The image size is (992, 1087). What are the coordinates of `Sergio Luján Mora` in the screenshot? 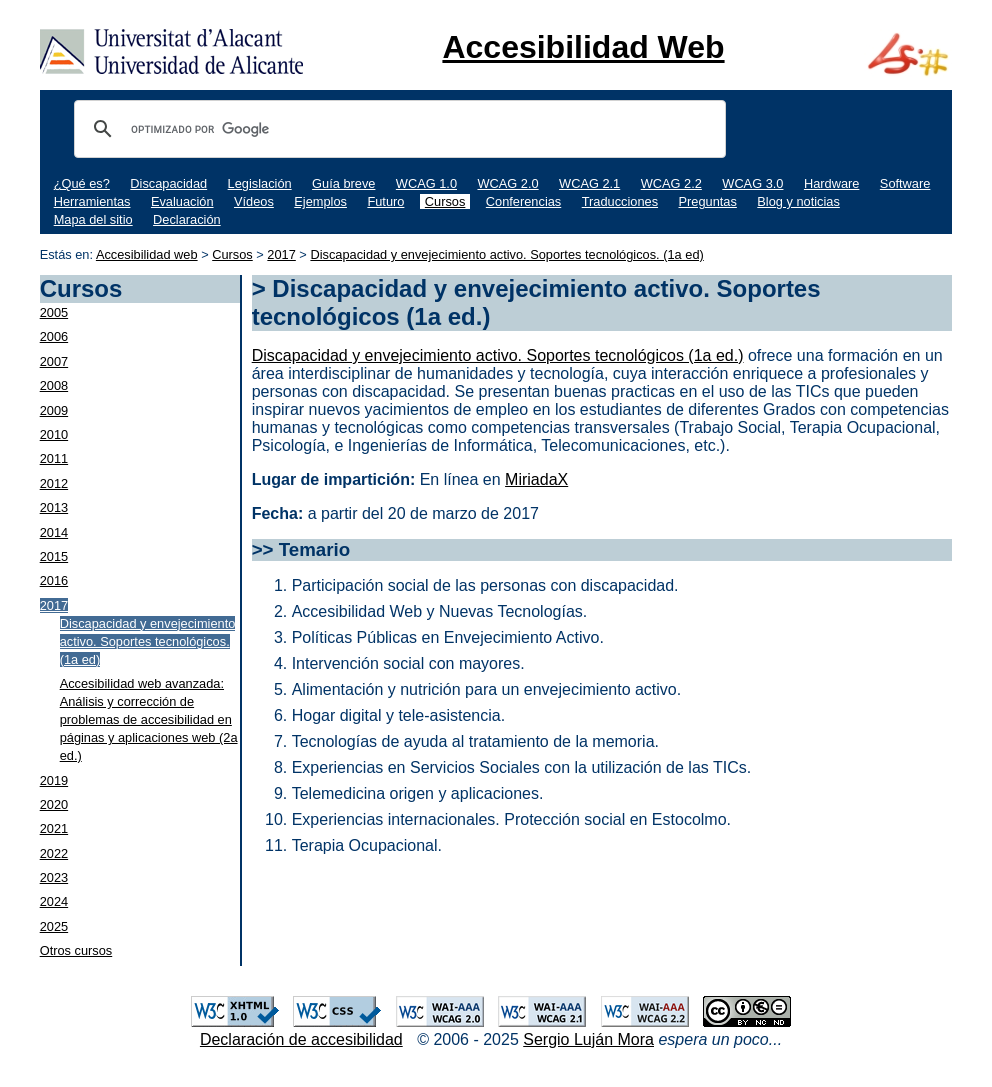 It's located at (588, 1039).